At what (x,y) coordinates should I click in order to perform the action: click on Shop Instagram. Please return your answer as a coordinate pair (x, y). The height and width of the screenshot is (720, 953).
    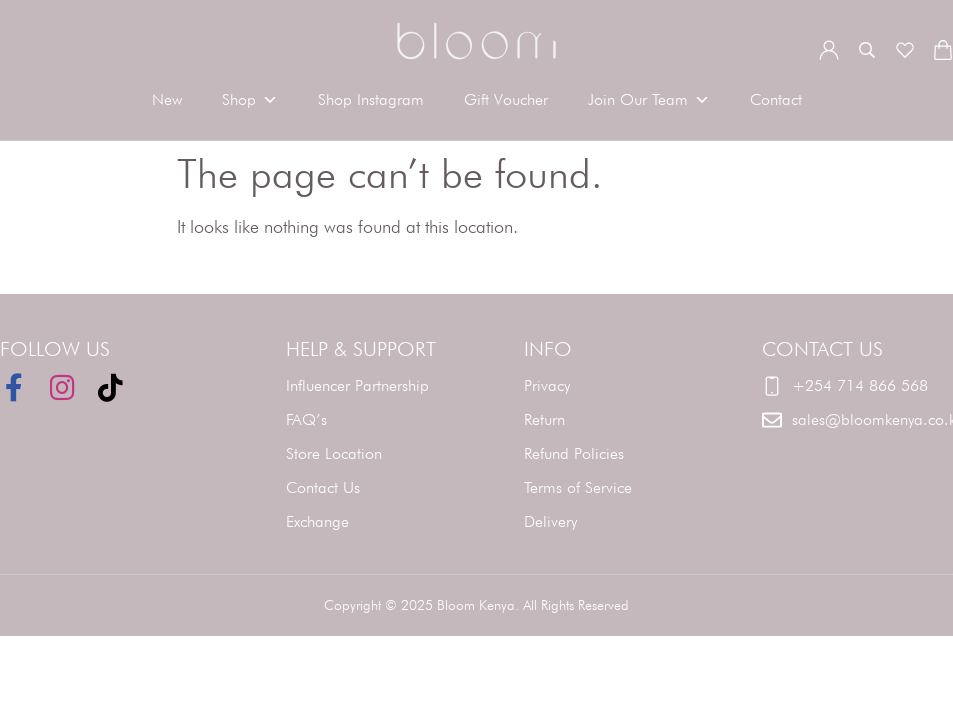
    Looking at the image, I should click on (371, 99).